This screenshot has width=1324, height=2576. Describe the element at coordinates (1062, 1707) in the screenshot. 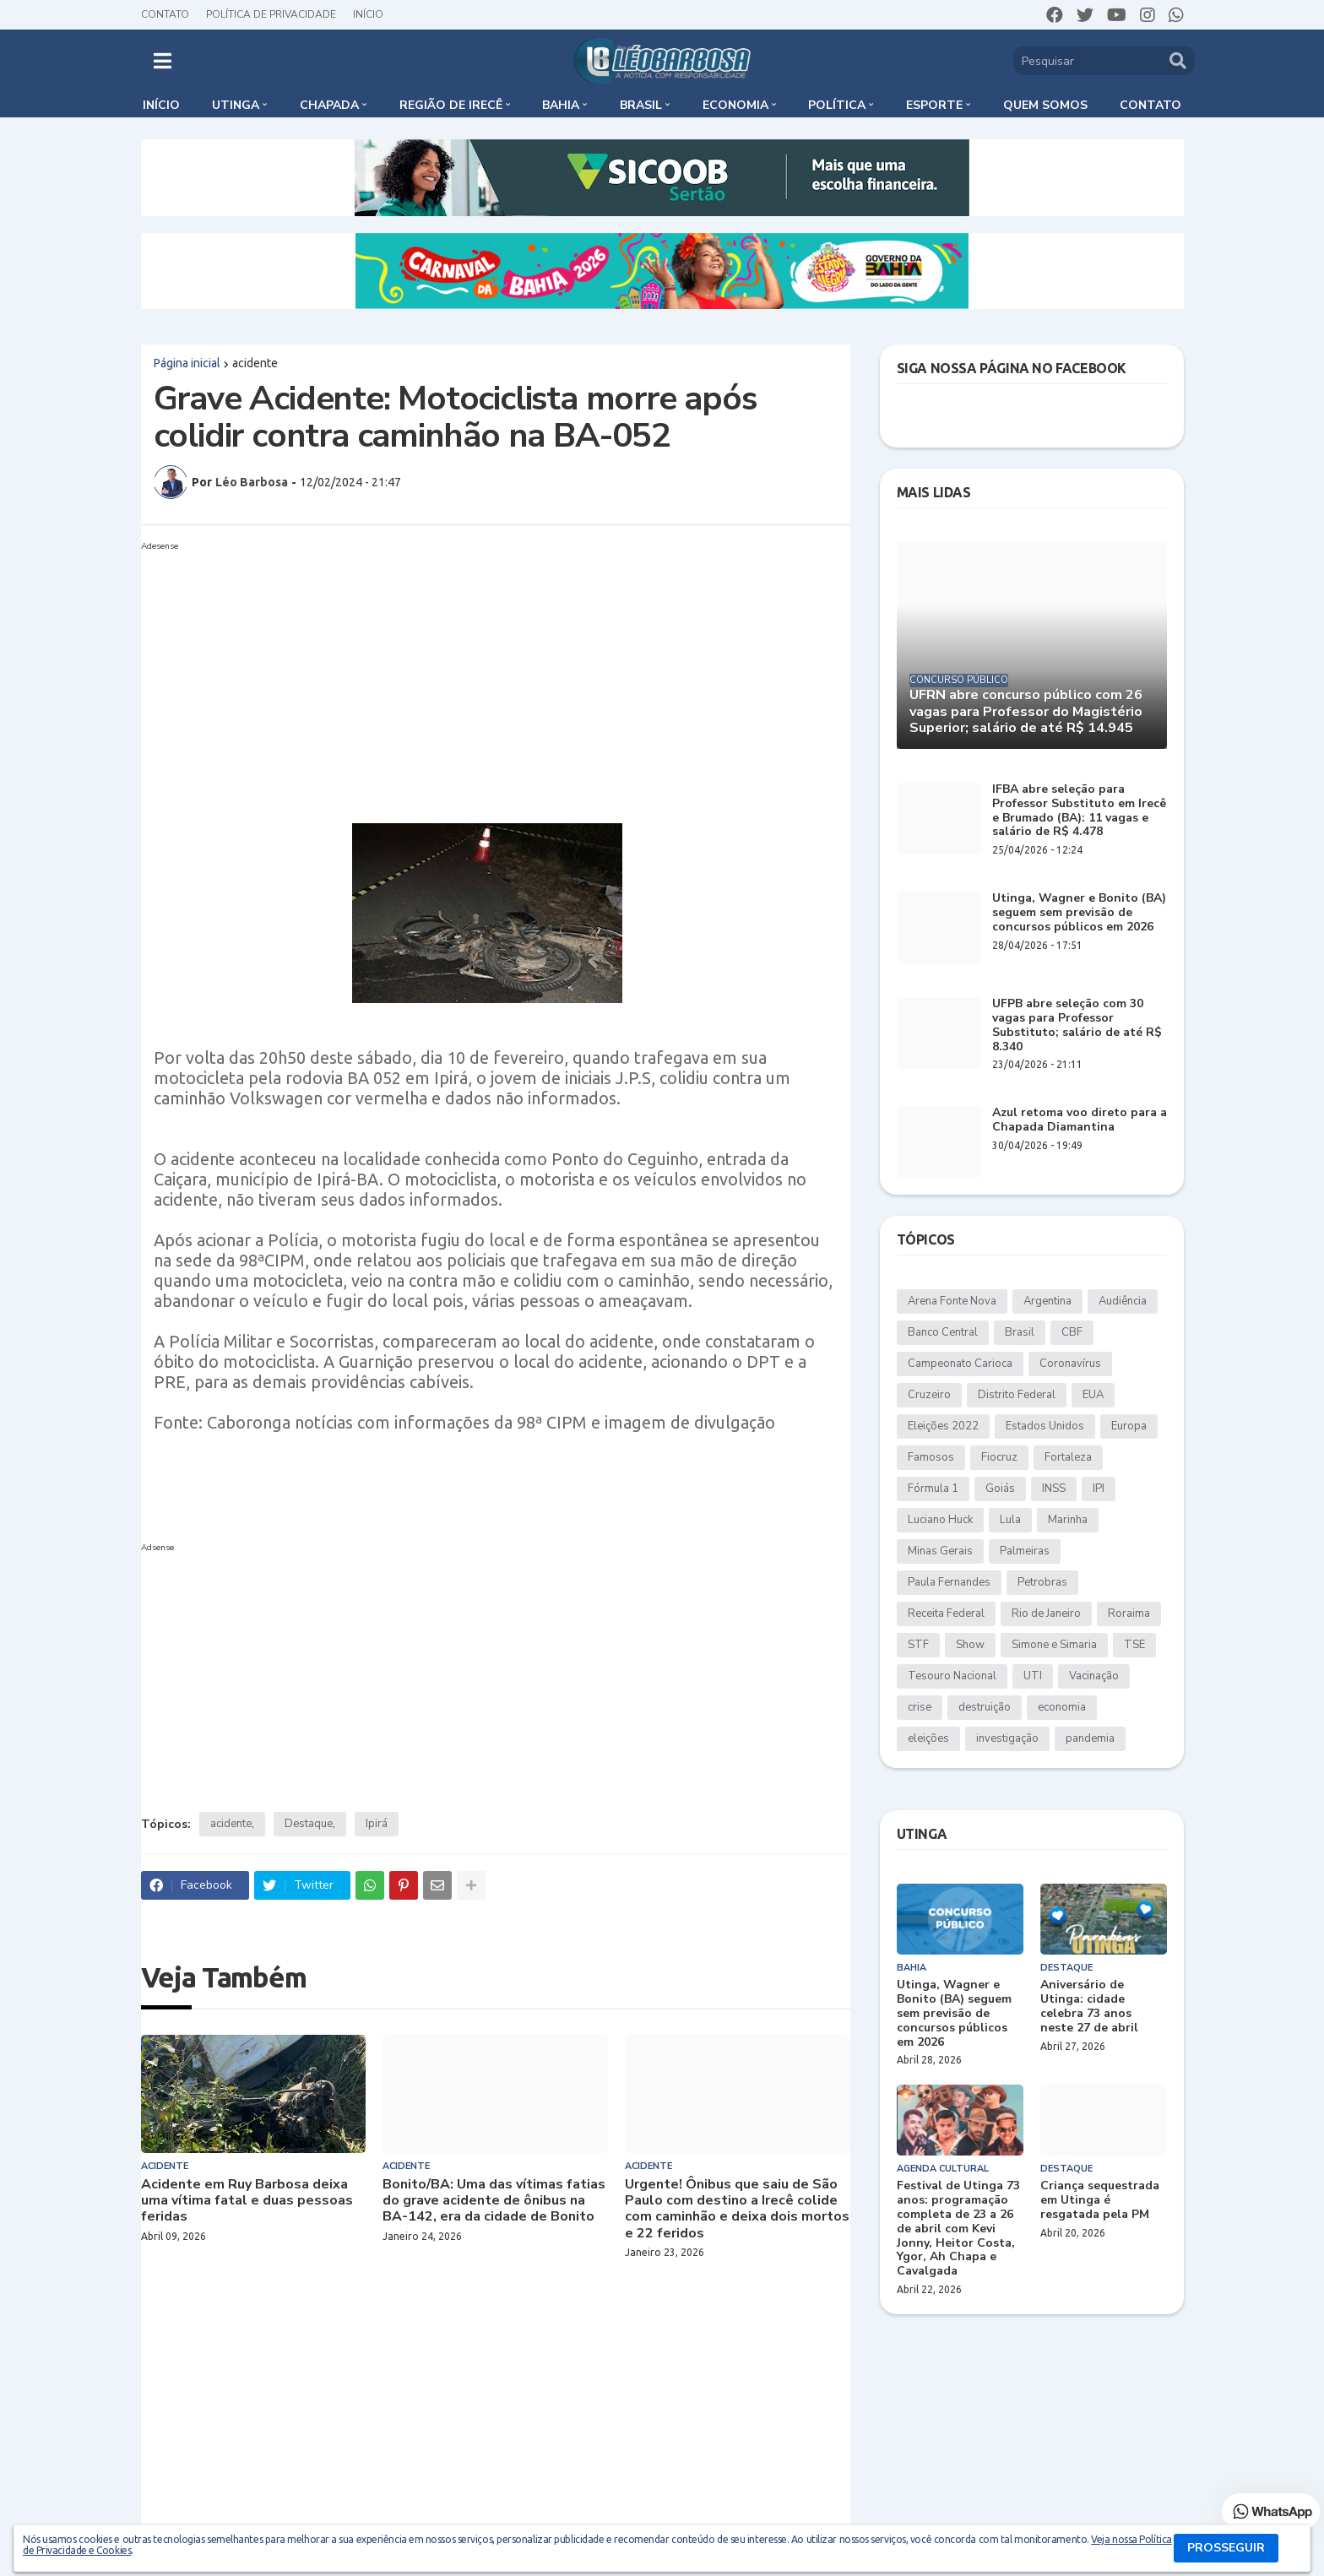

I see `economia` at that location.